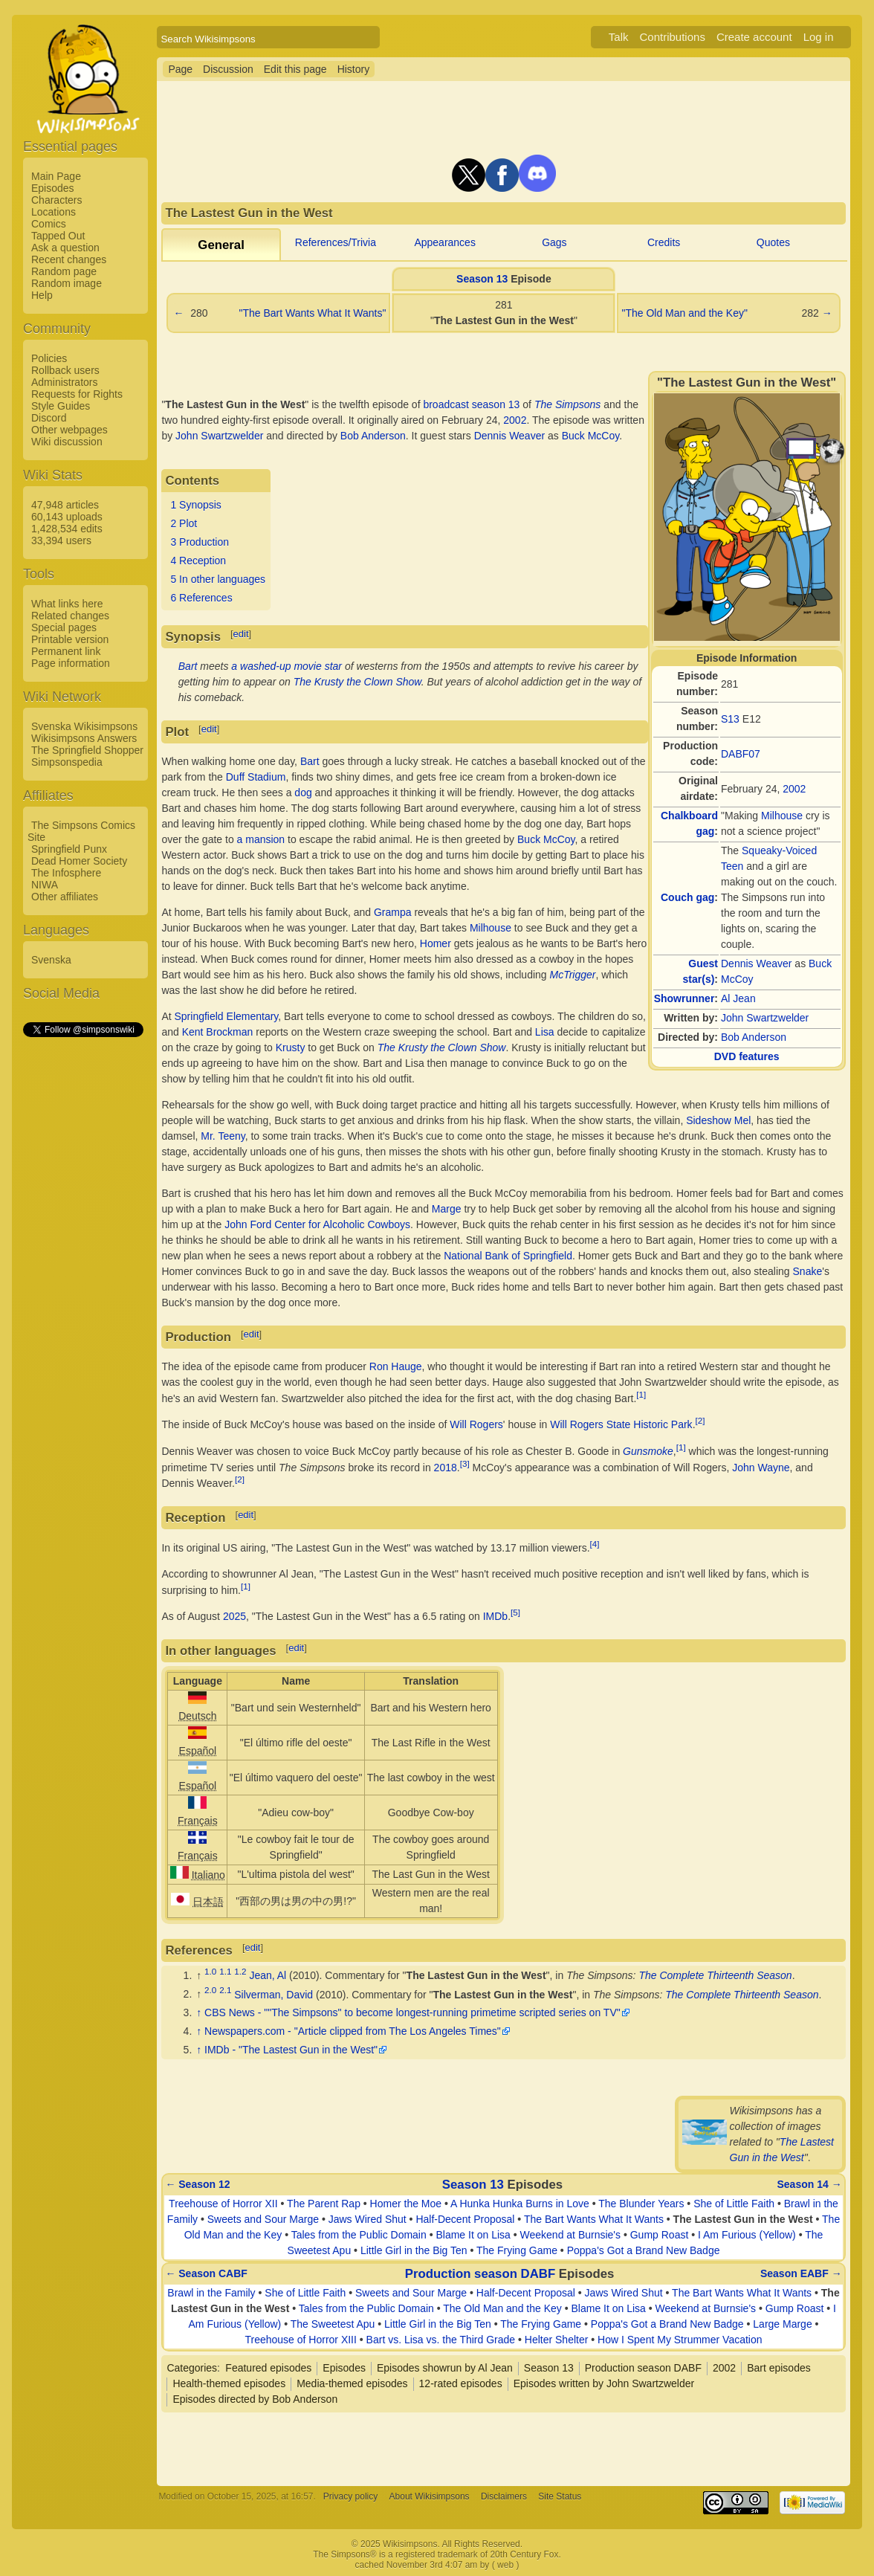 The height and width of the screenshot is (2576, 874). What do you see at coordinates (323, 2203) in the screenshot?
I see `The Parent Rap` at bounding box center [323, 2203].